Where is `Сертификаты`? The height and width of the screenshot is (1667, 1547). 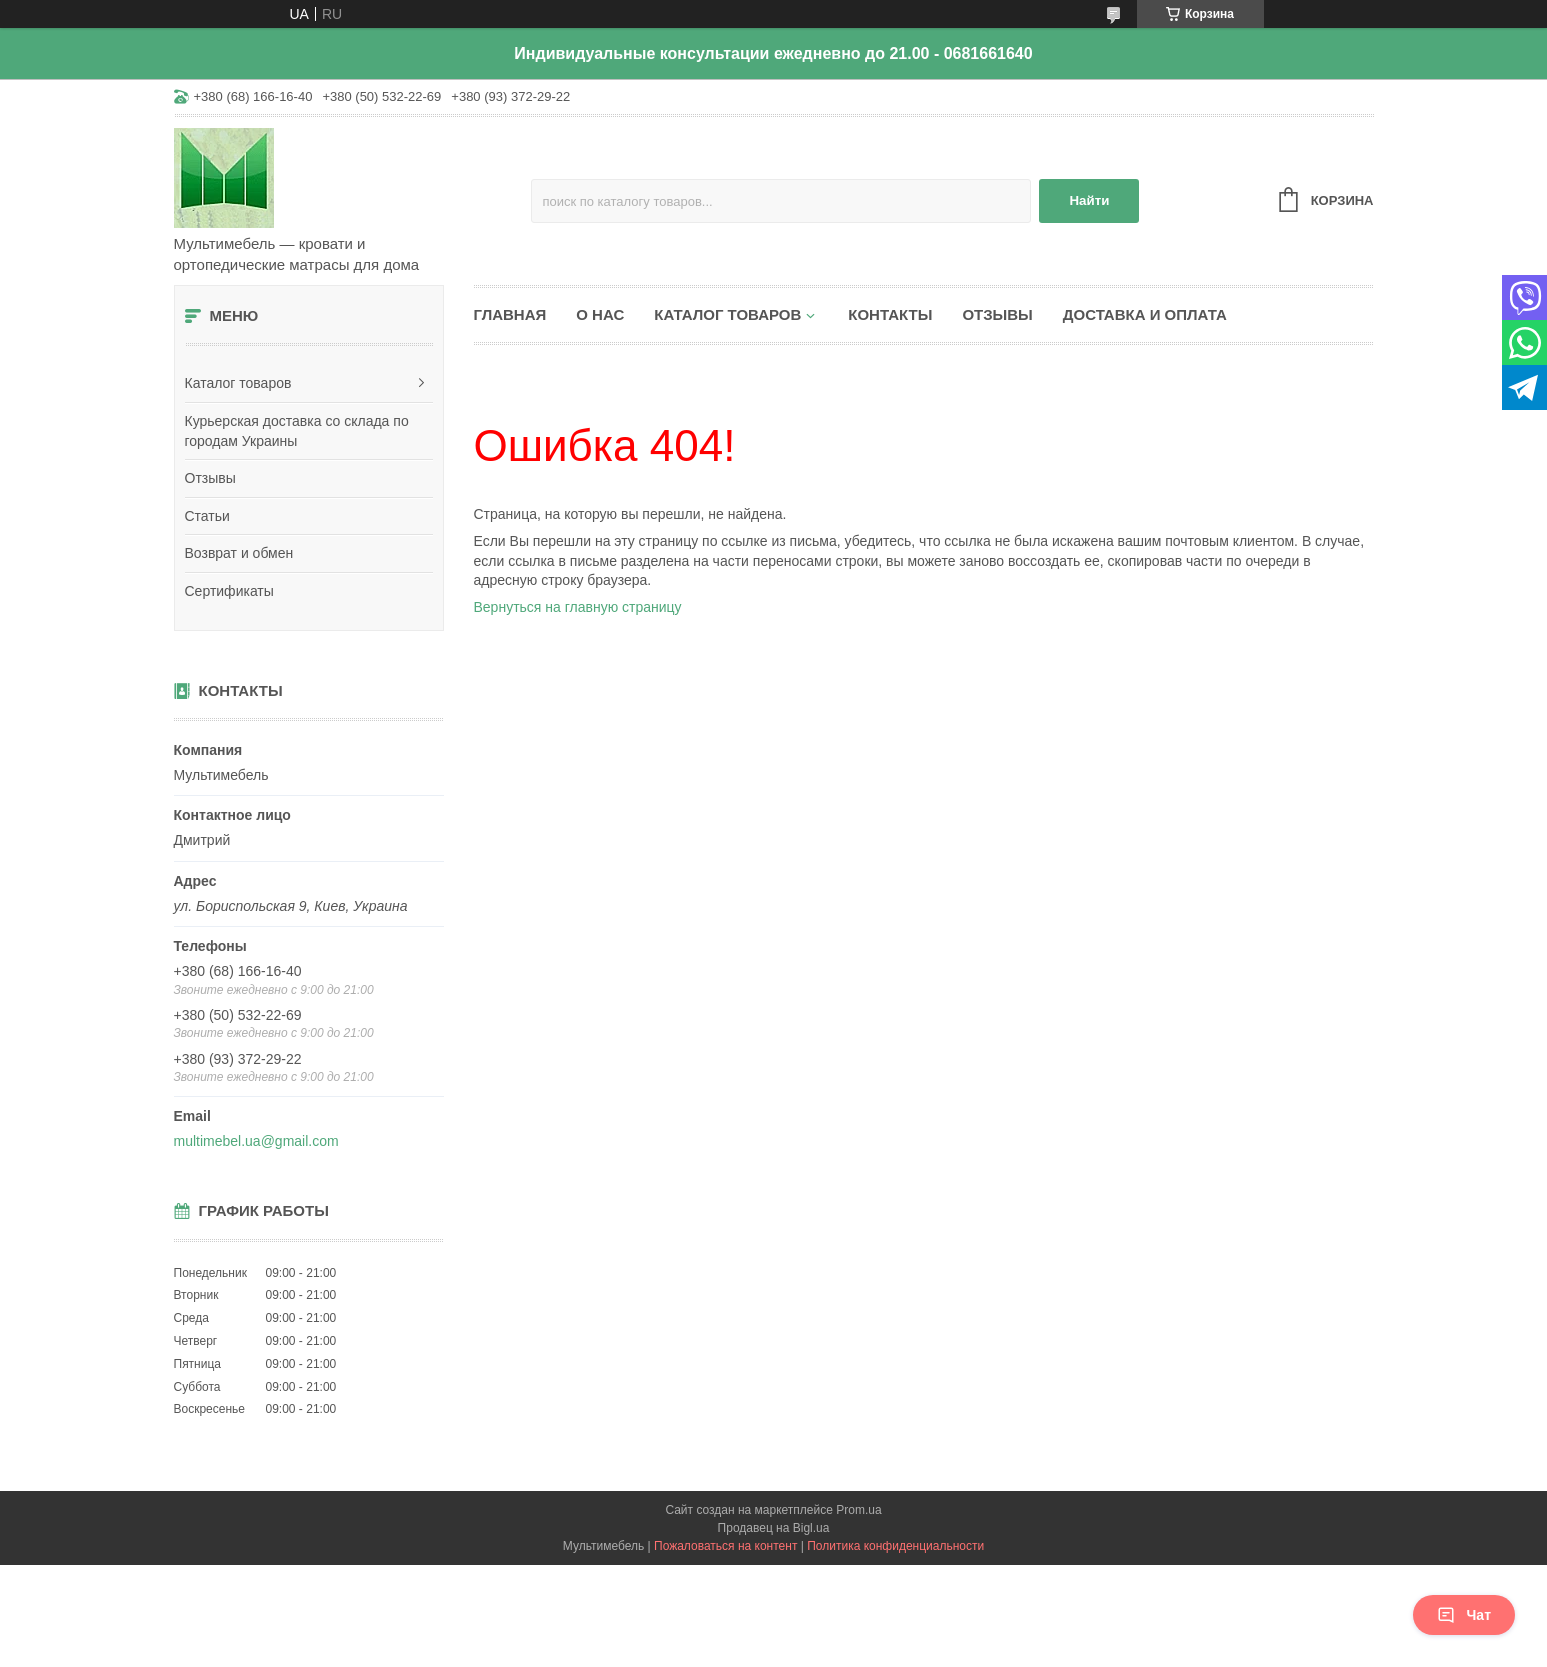
Сертификаты is located at coordinates (229, 591).